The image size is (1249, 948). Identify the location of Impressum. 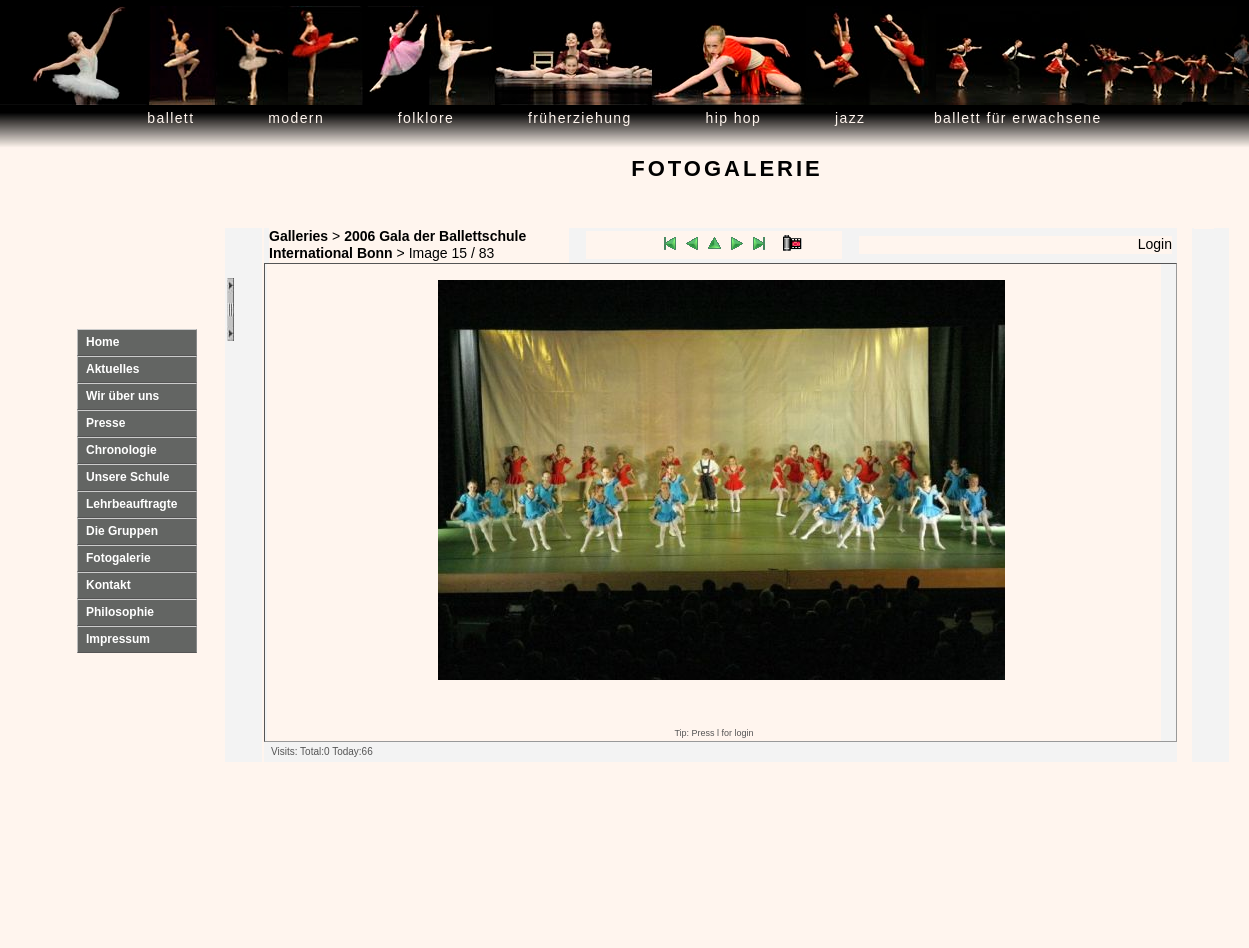
(118, 639).